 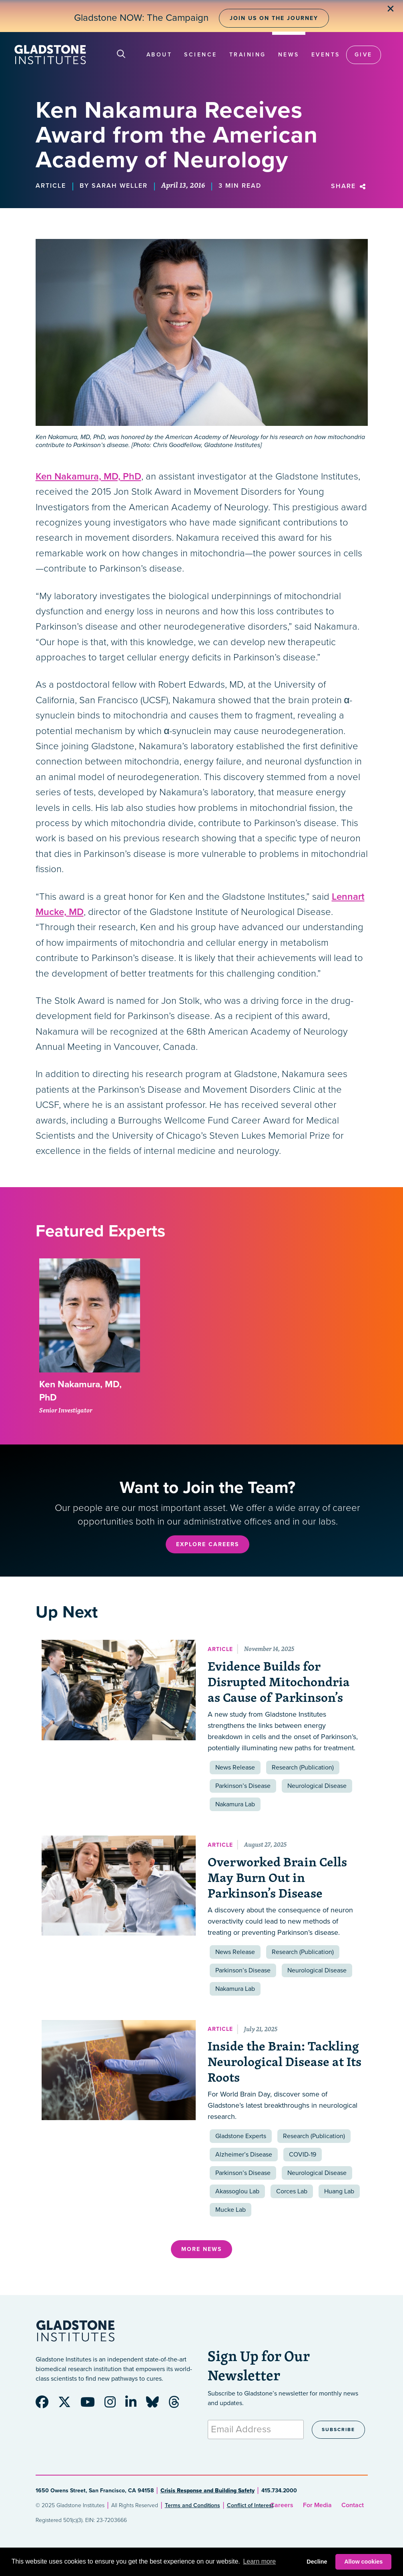 I want to click on Join Us on the Journey, so click(x=274, y=18).